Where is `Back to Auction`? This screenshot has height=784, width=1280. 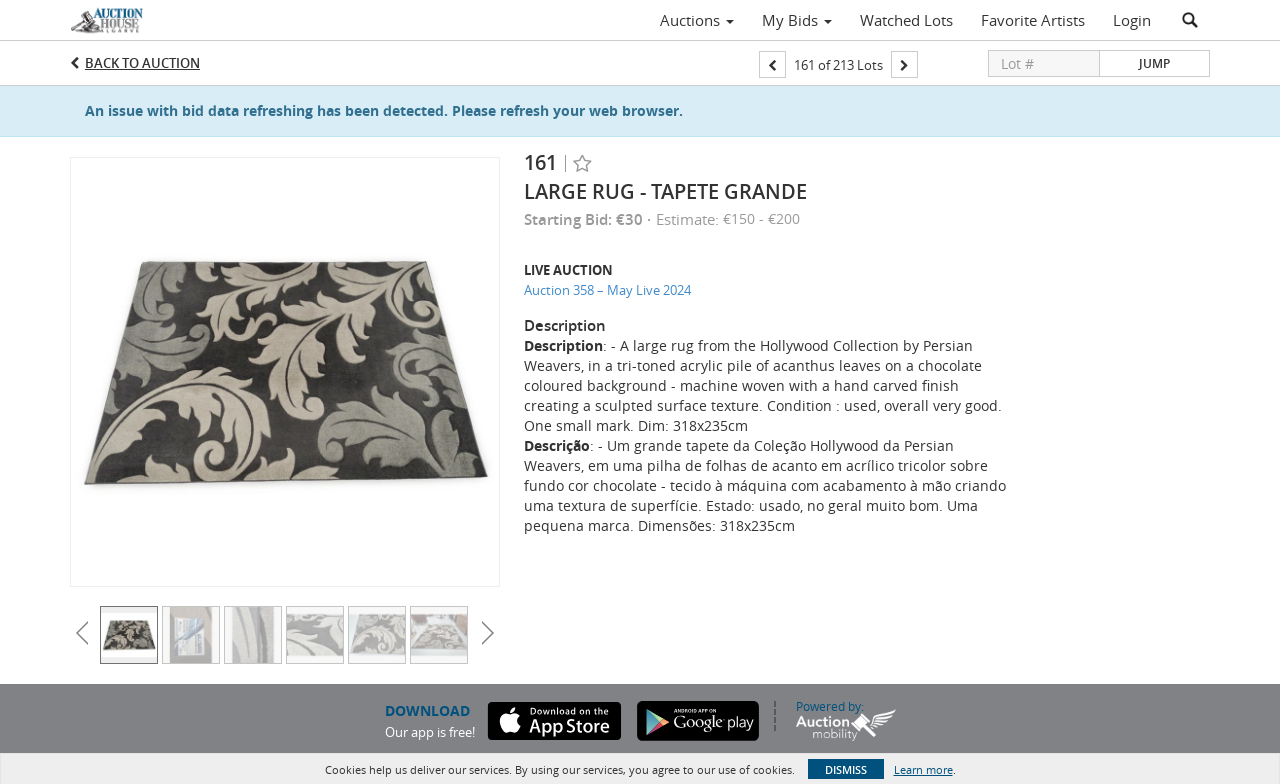 Back to Auction is located at coordinates (142, 63).